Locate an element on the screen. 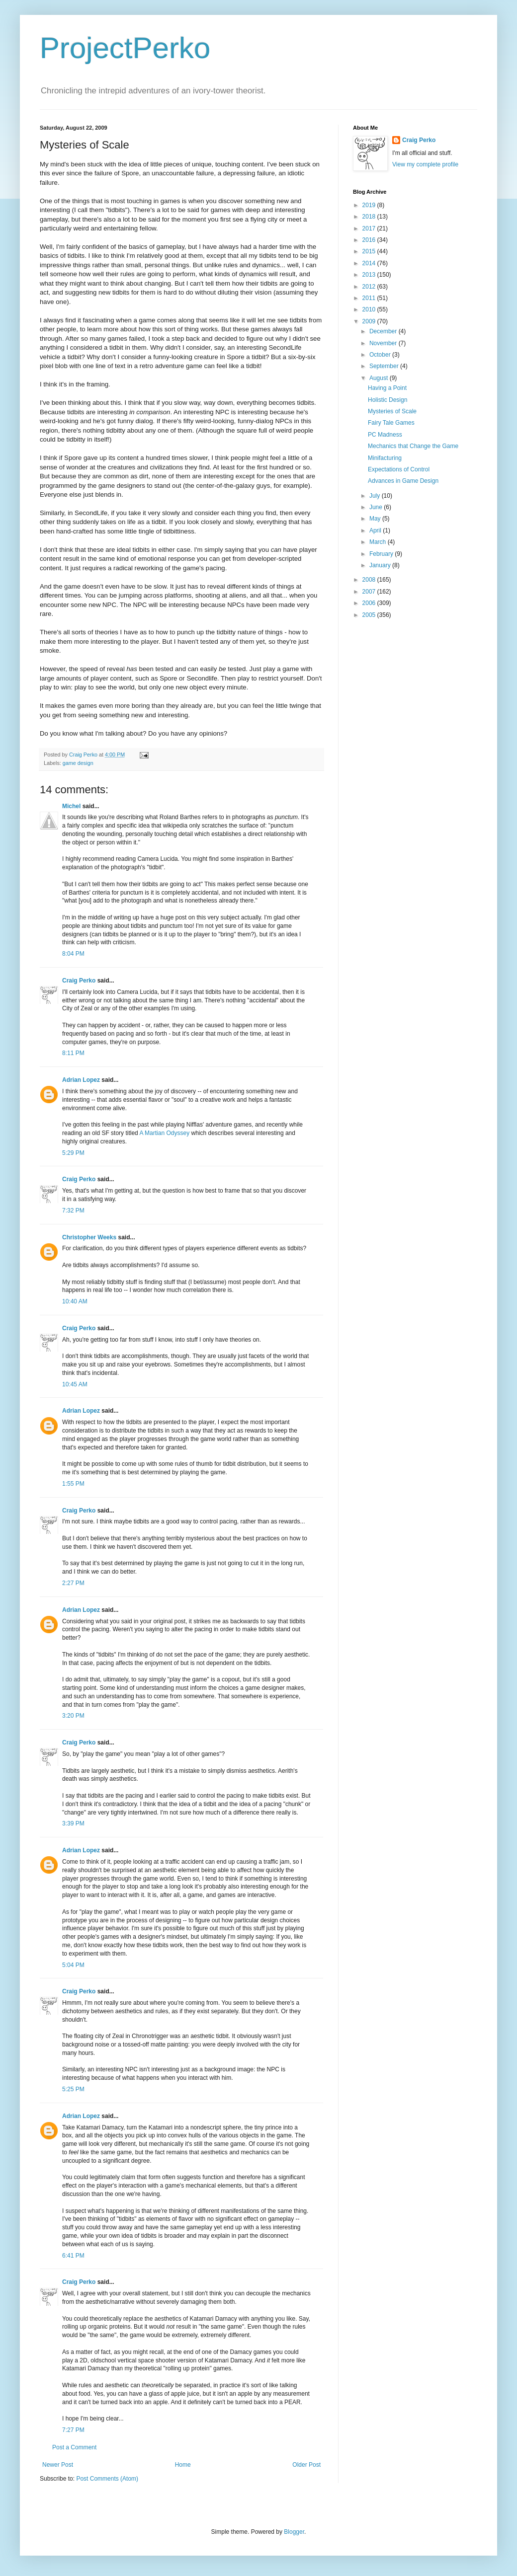 This screenshot has width=517, height=2576. 5:29 PM is located at coordinates (73, 1152).